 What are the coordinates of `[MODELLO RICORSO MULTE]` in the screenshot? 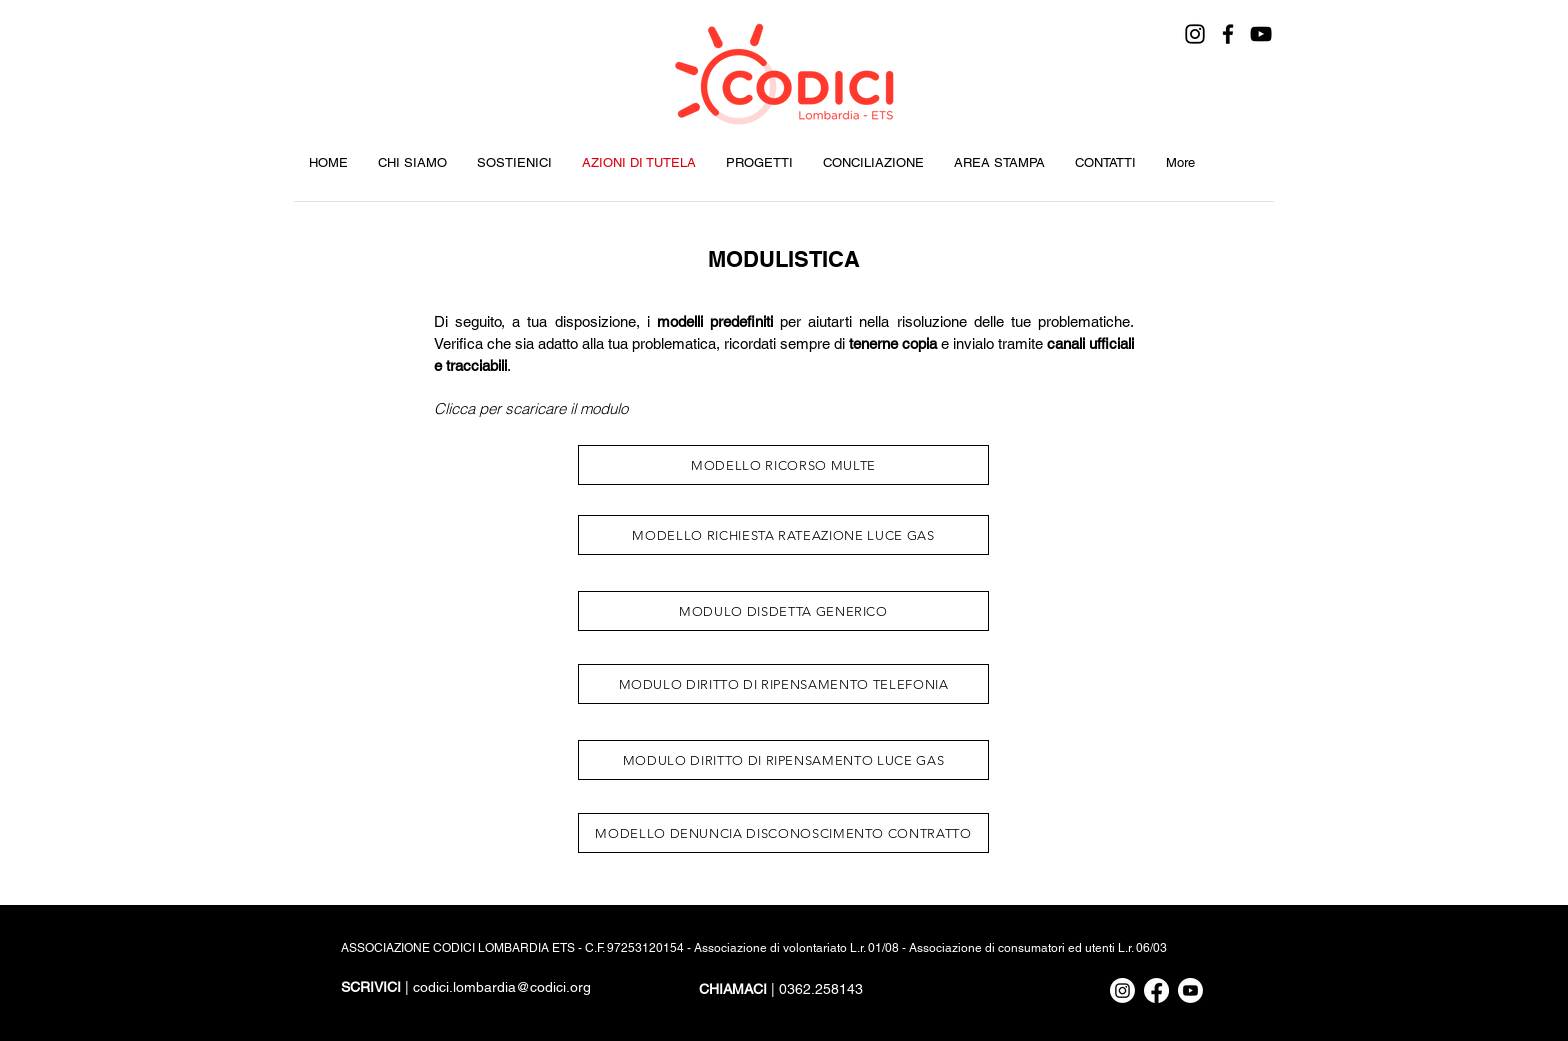 It's located at (783, 465).